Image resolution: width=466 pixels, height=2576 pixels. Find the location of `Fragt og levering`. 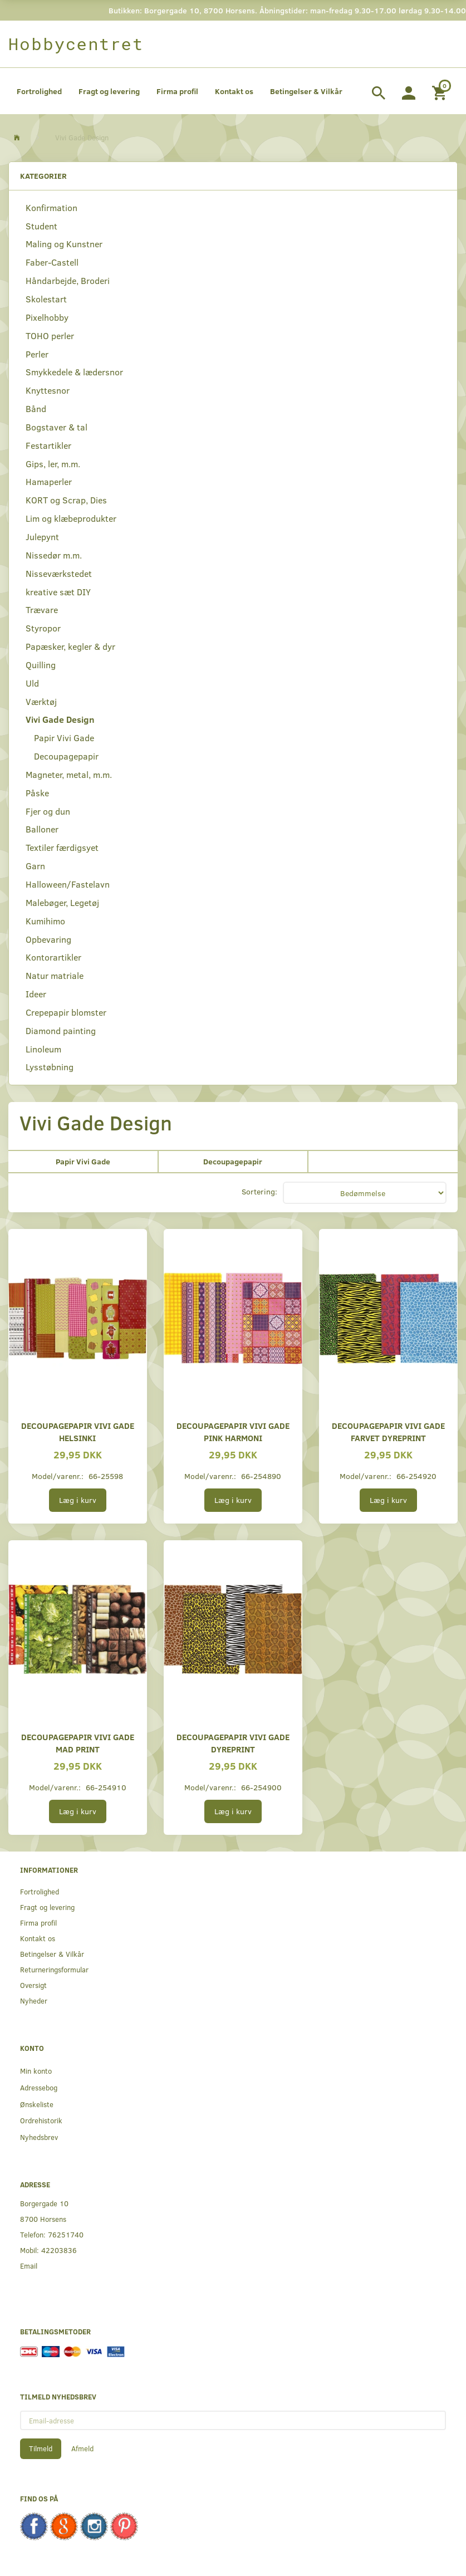

Fragt og levering is located at coordinates (109, 91).